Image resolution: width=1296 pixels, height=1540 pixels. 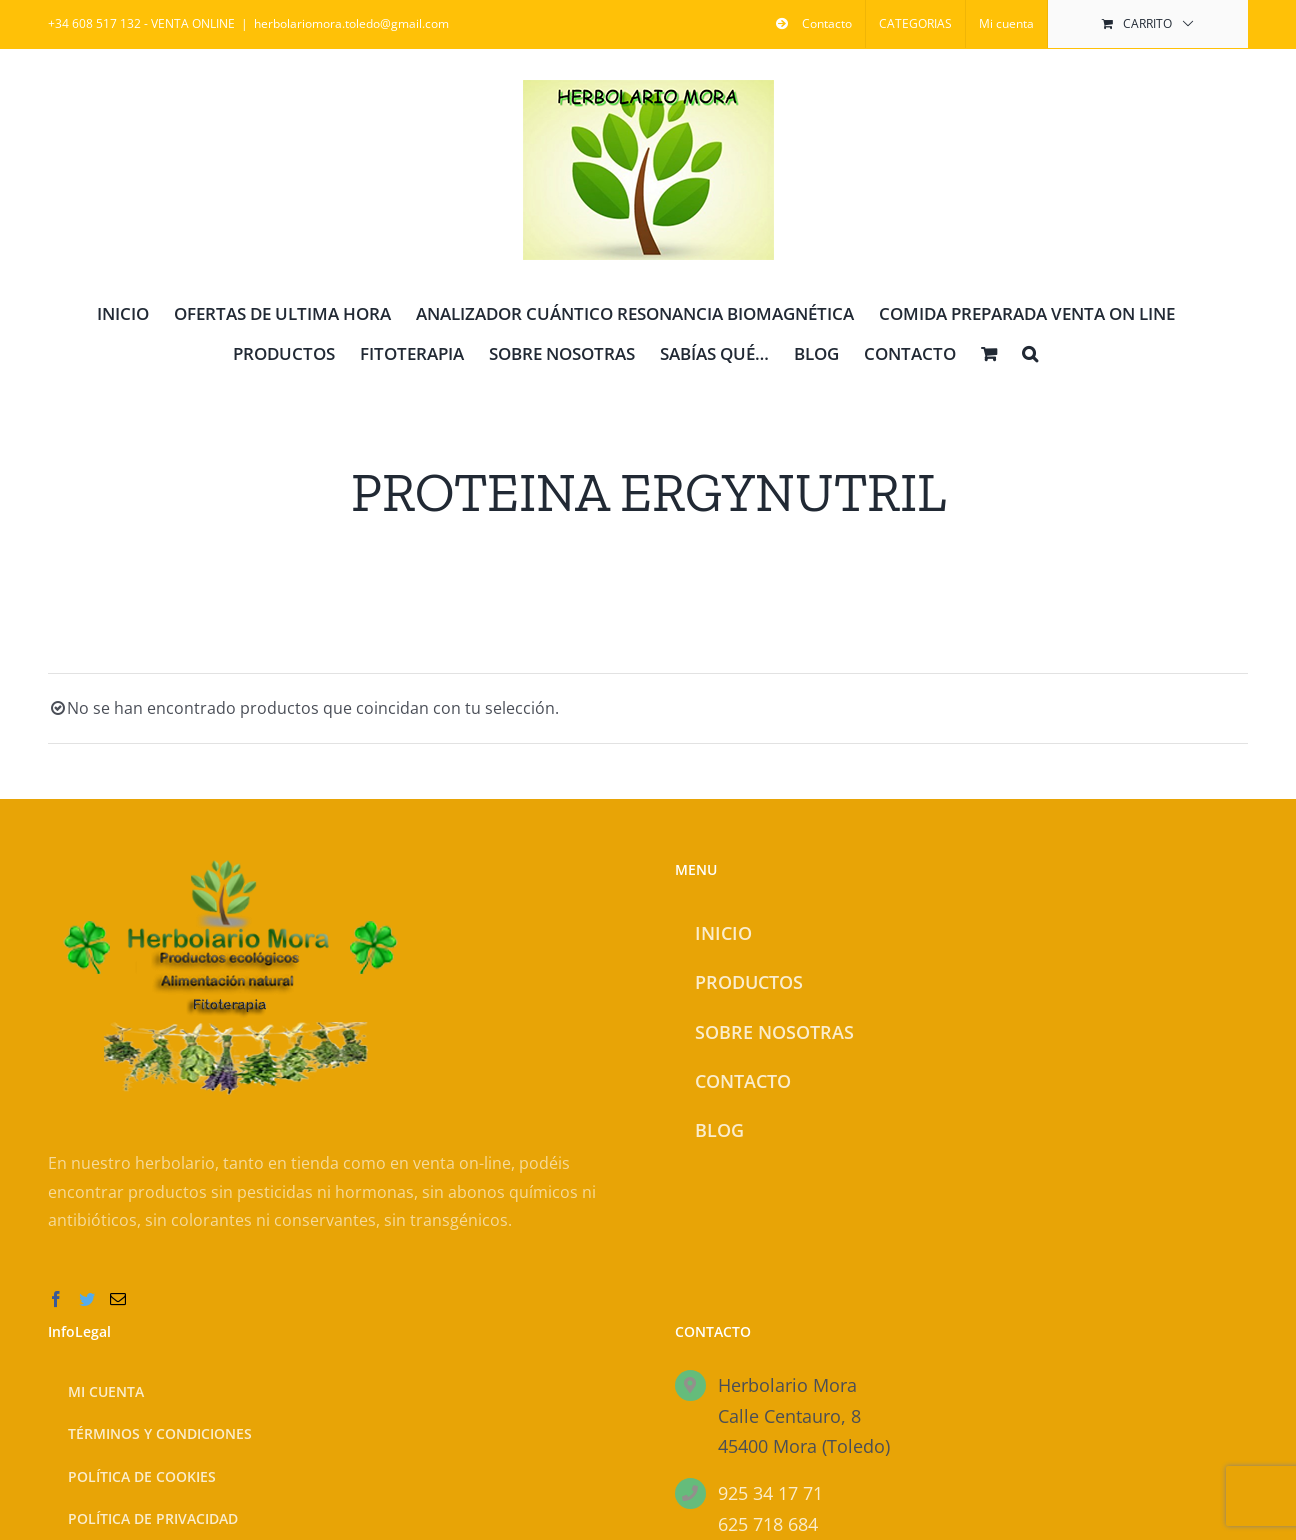 What do you see at coordinates (118, 1299) in the screenshot?
I see `[Mail]` at bounding box center [118, 1299].